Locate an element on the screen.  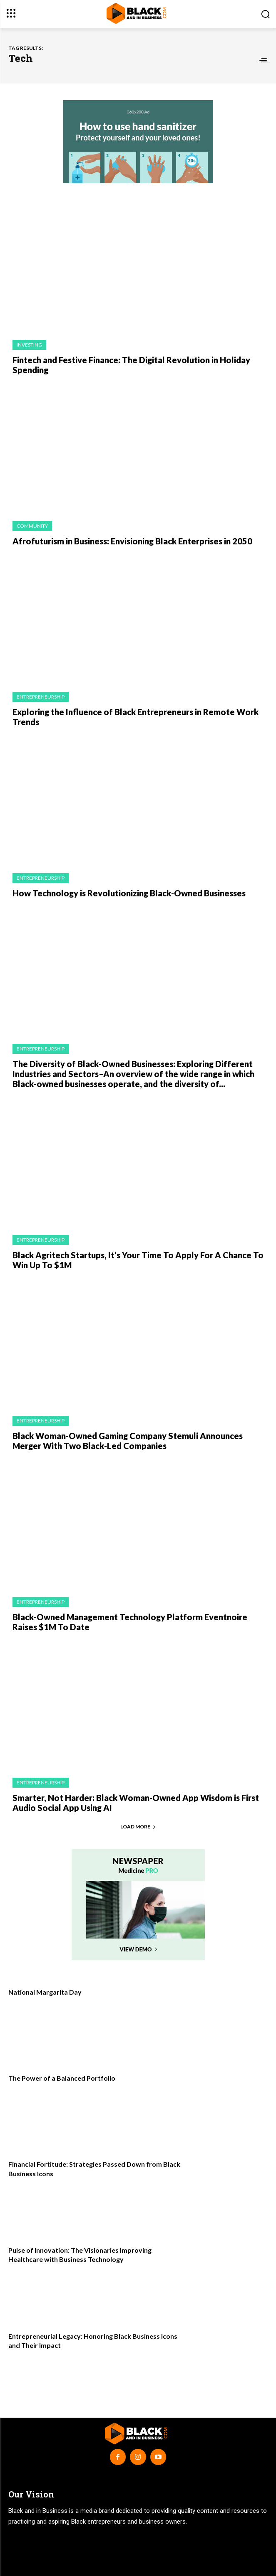
Black Woman-Owned Gaming Company Stemuli Announces Merger With Two Black-Led Companies is located at coordinates (127, 1441).